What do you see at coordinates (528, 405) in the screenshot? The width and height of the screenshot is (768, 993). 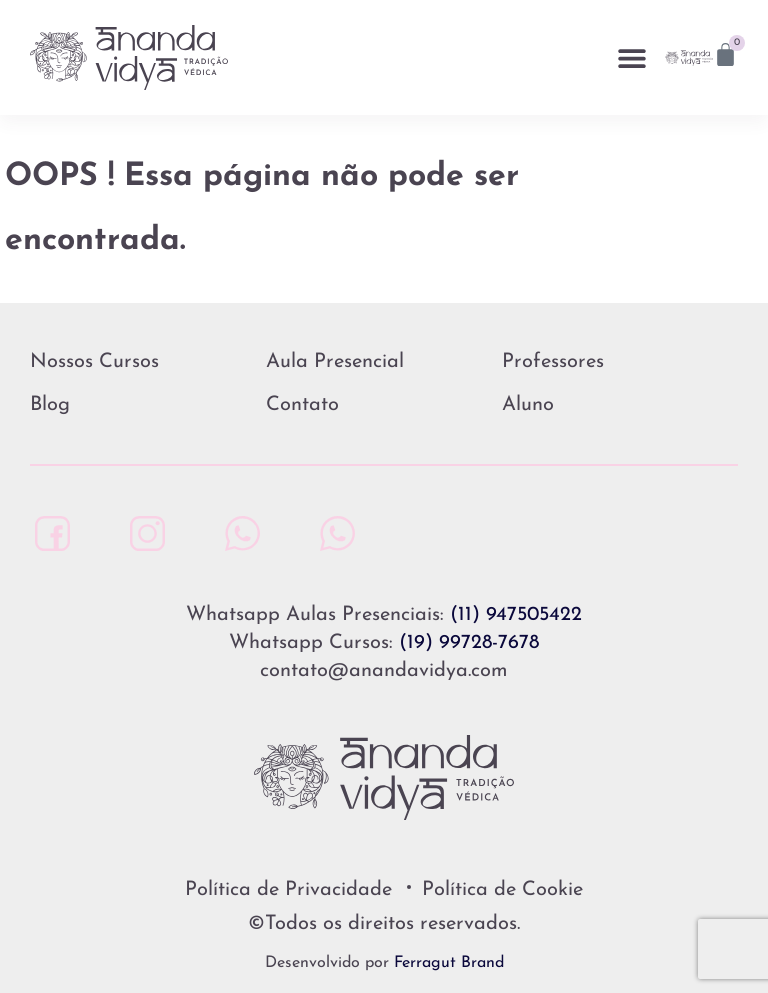 I see `Aluno` at bounding box center [528, 405].